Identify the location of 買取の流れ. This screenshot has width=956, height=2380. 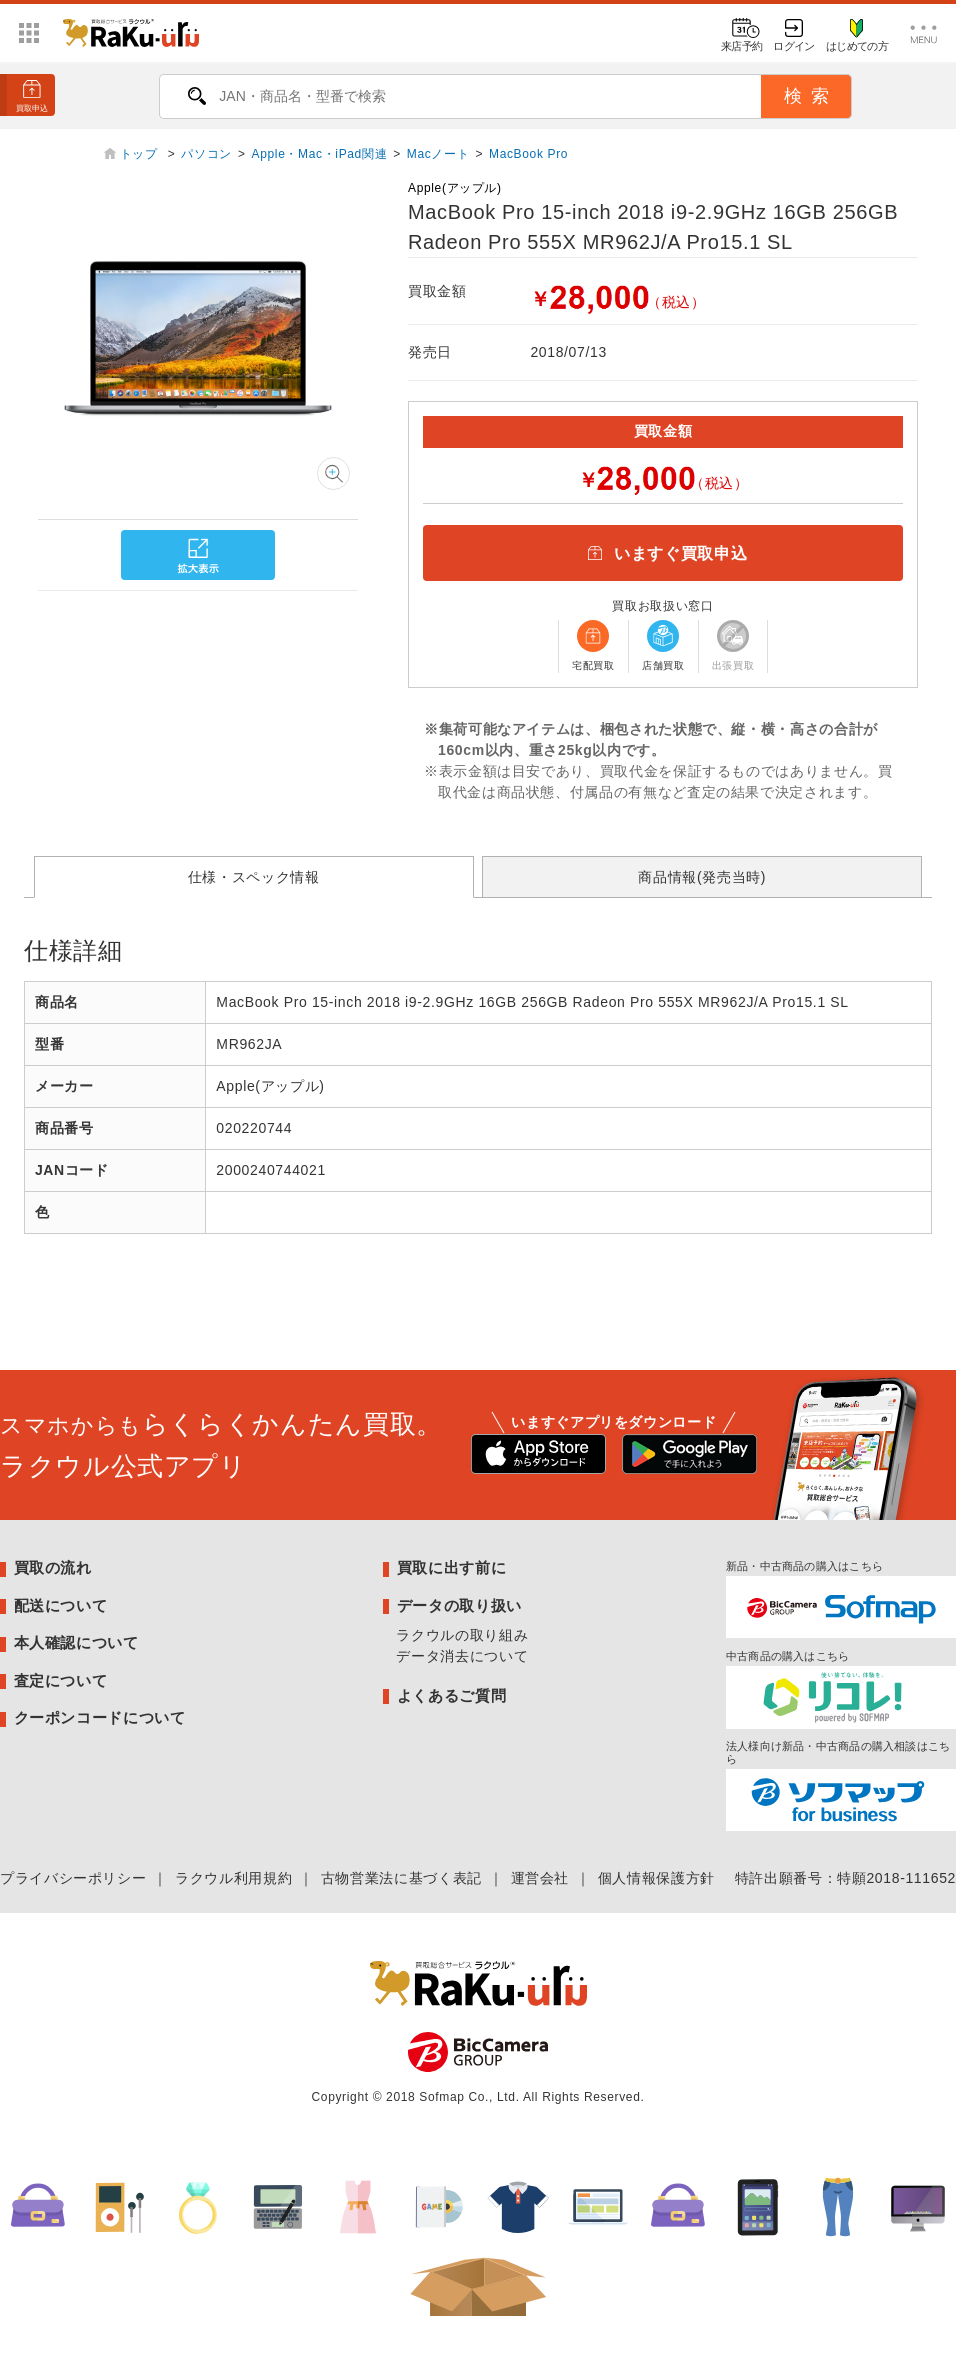
(53, 1567).